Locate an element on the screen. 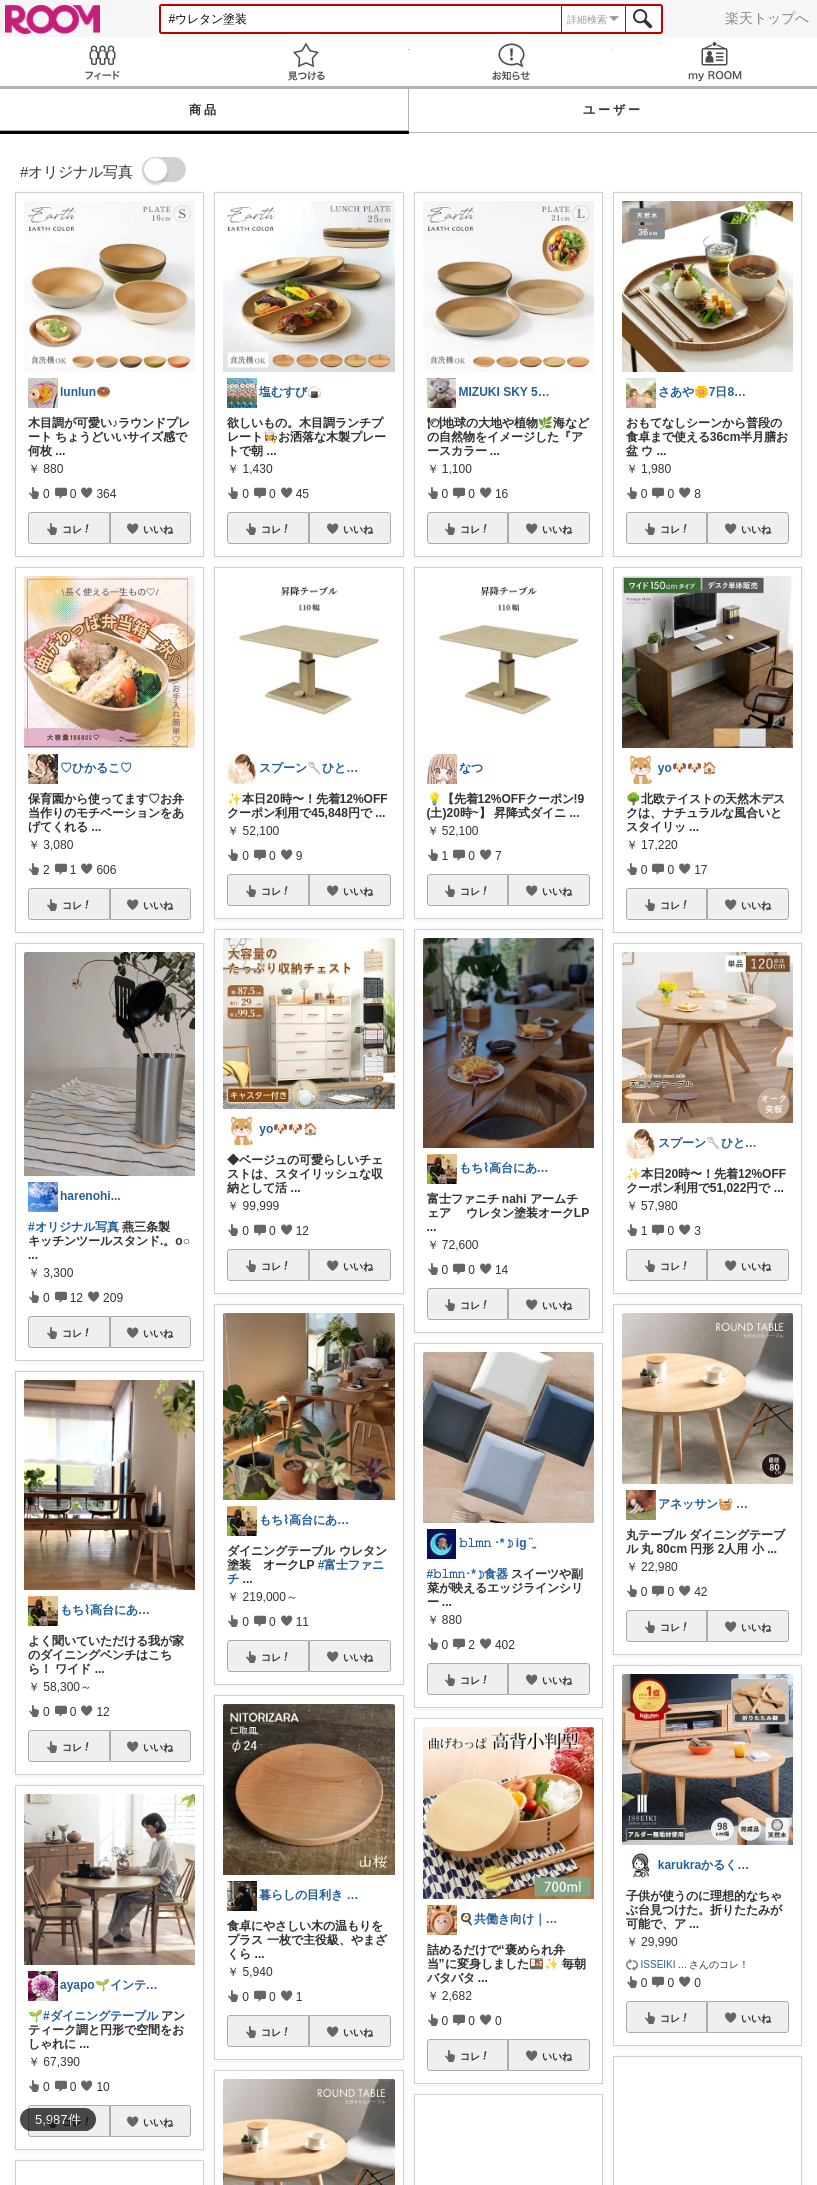 The image size is (817, 2185). #ダイニングテーブル is located at coordinates (100, 2016).